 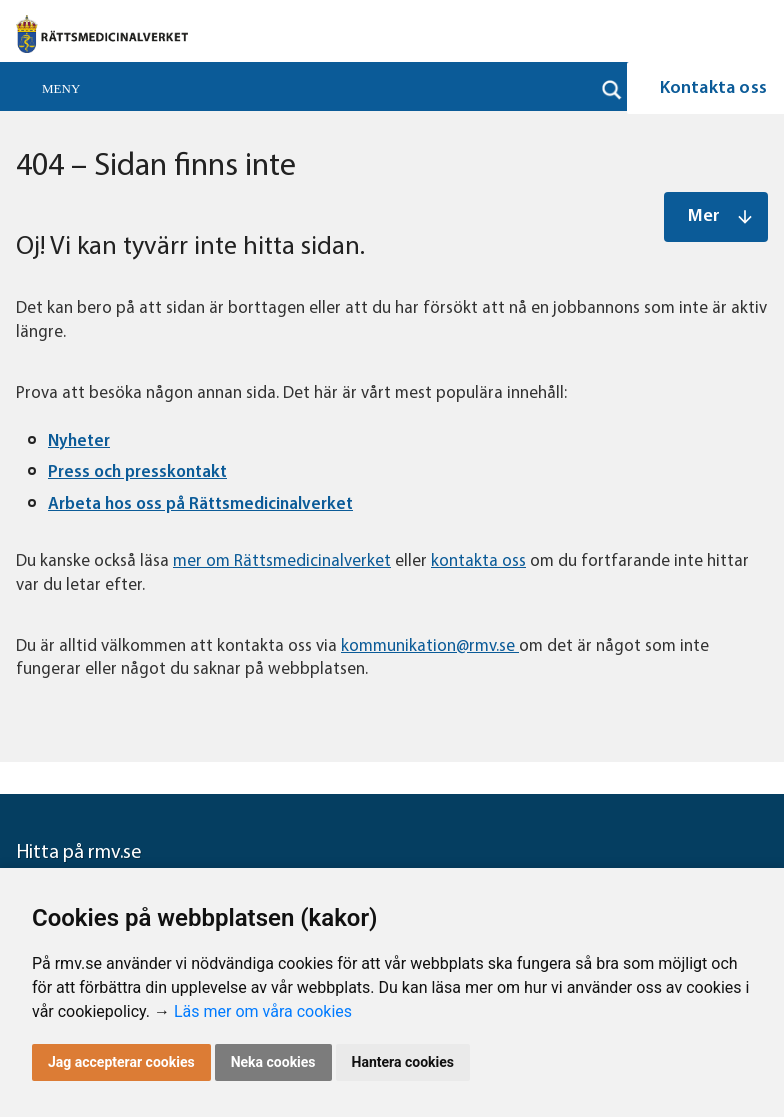 I want to click on Jag accepterar cookies [button], so click(x=121, y=1062).